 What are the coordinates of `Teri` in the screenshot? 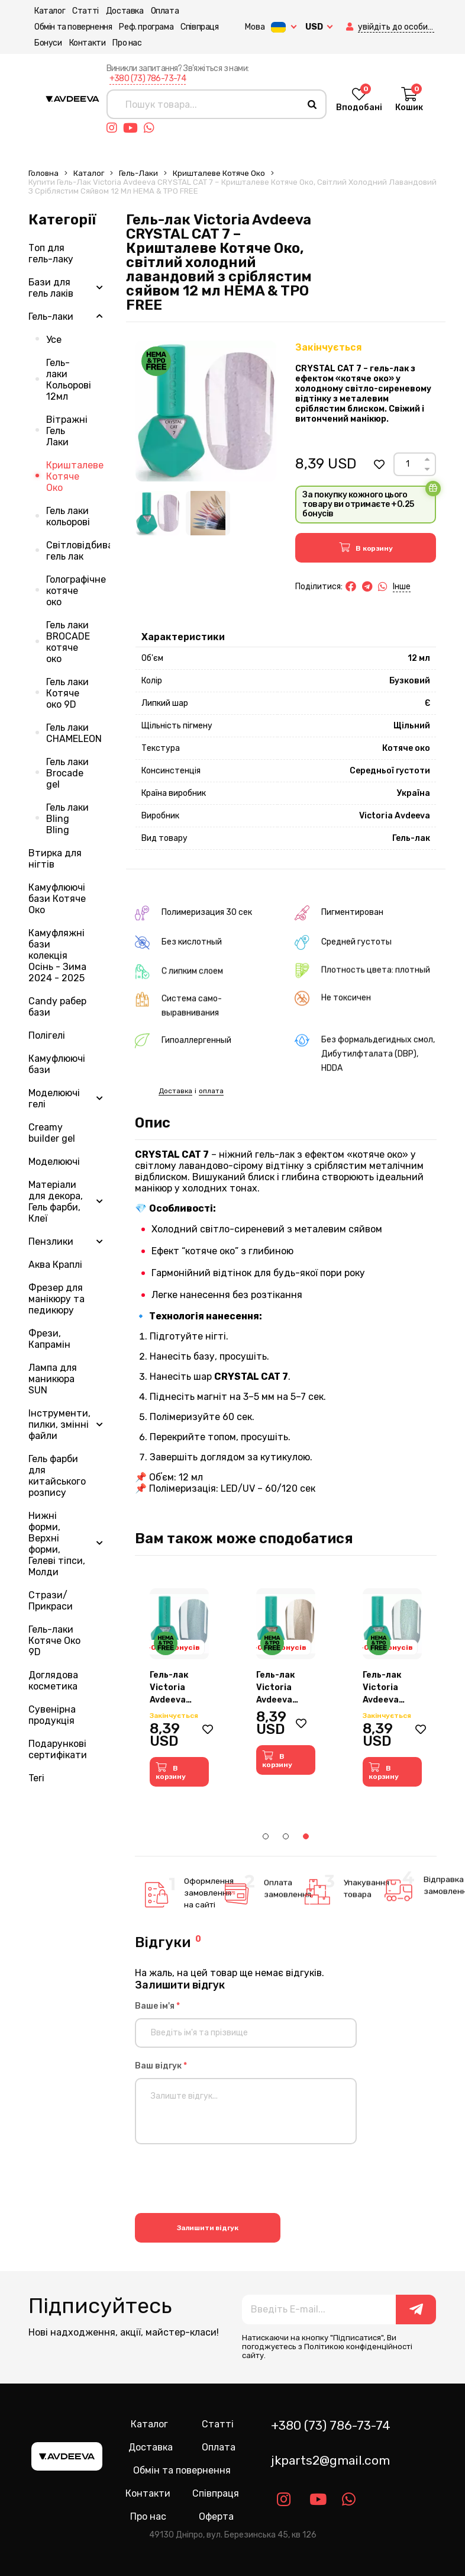 It's located at (36, 1778).